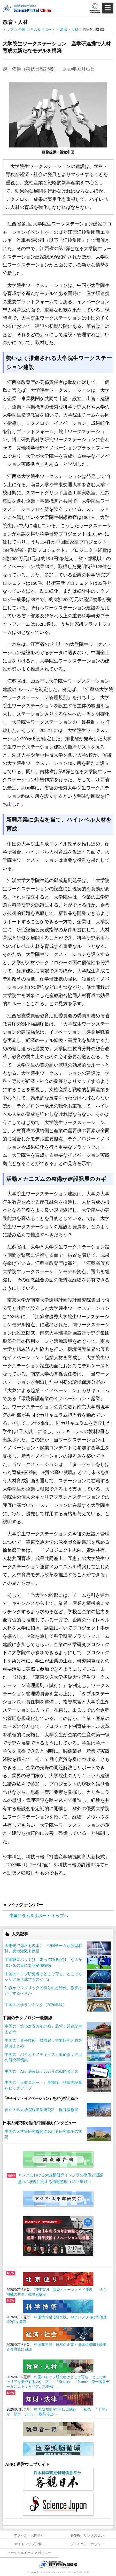 Image resolution: width=116 pixels, height=2576 pixels. I want to click on プライバシーポリシー, so click(87, 2544).